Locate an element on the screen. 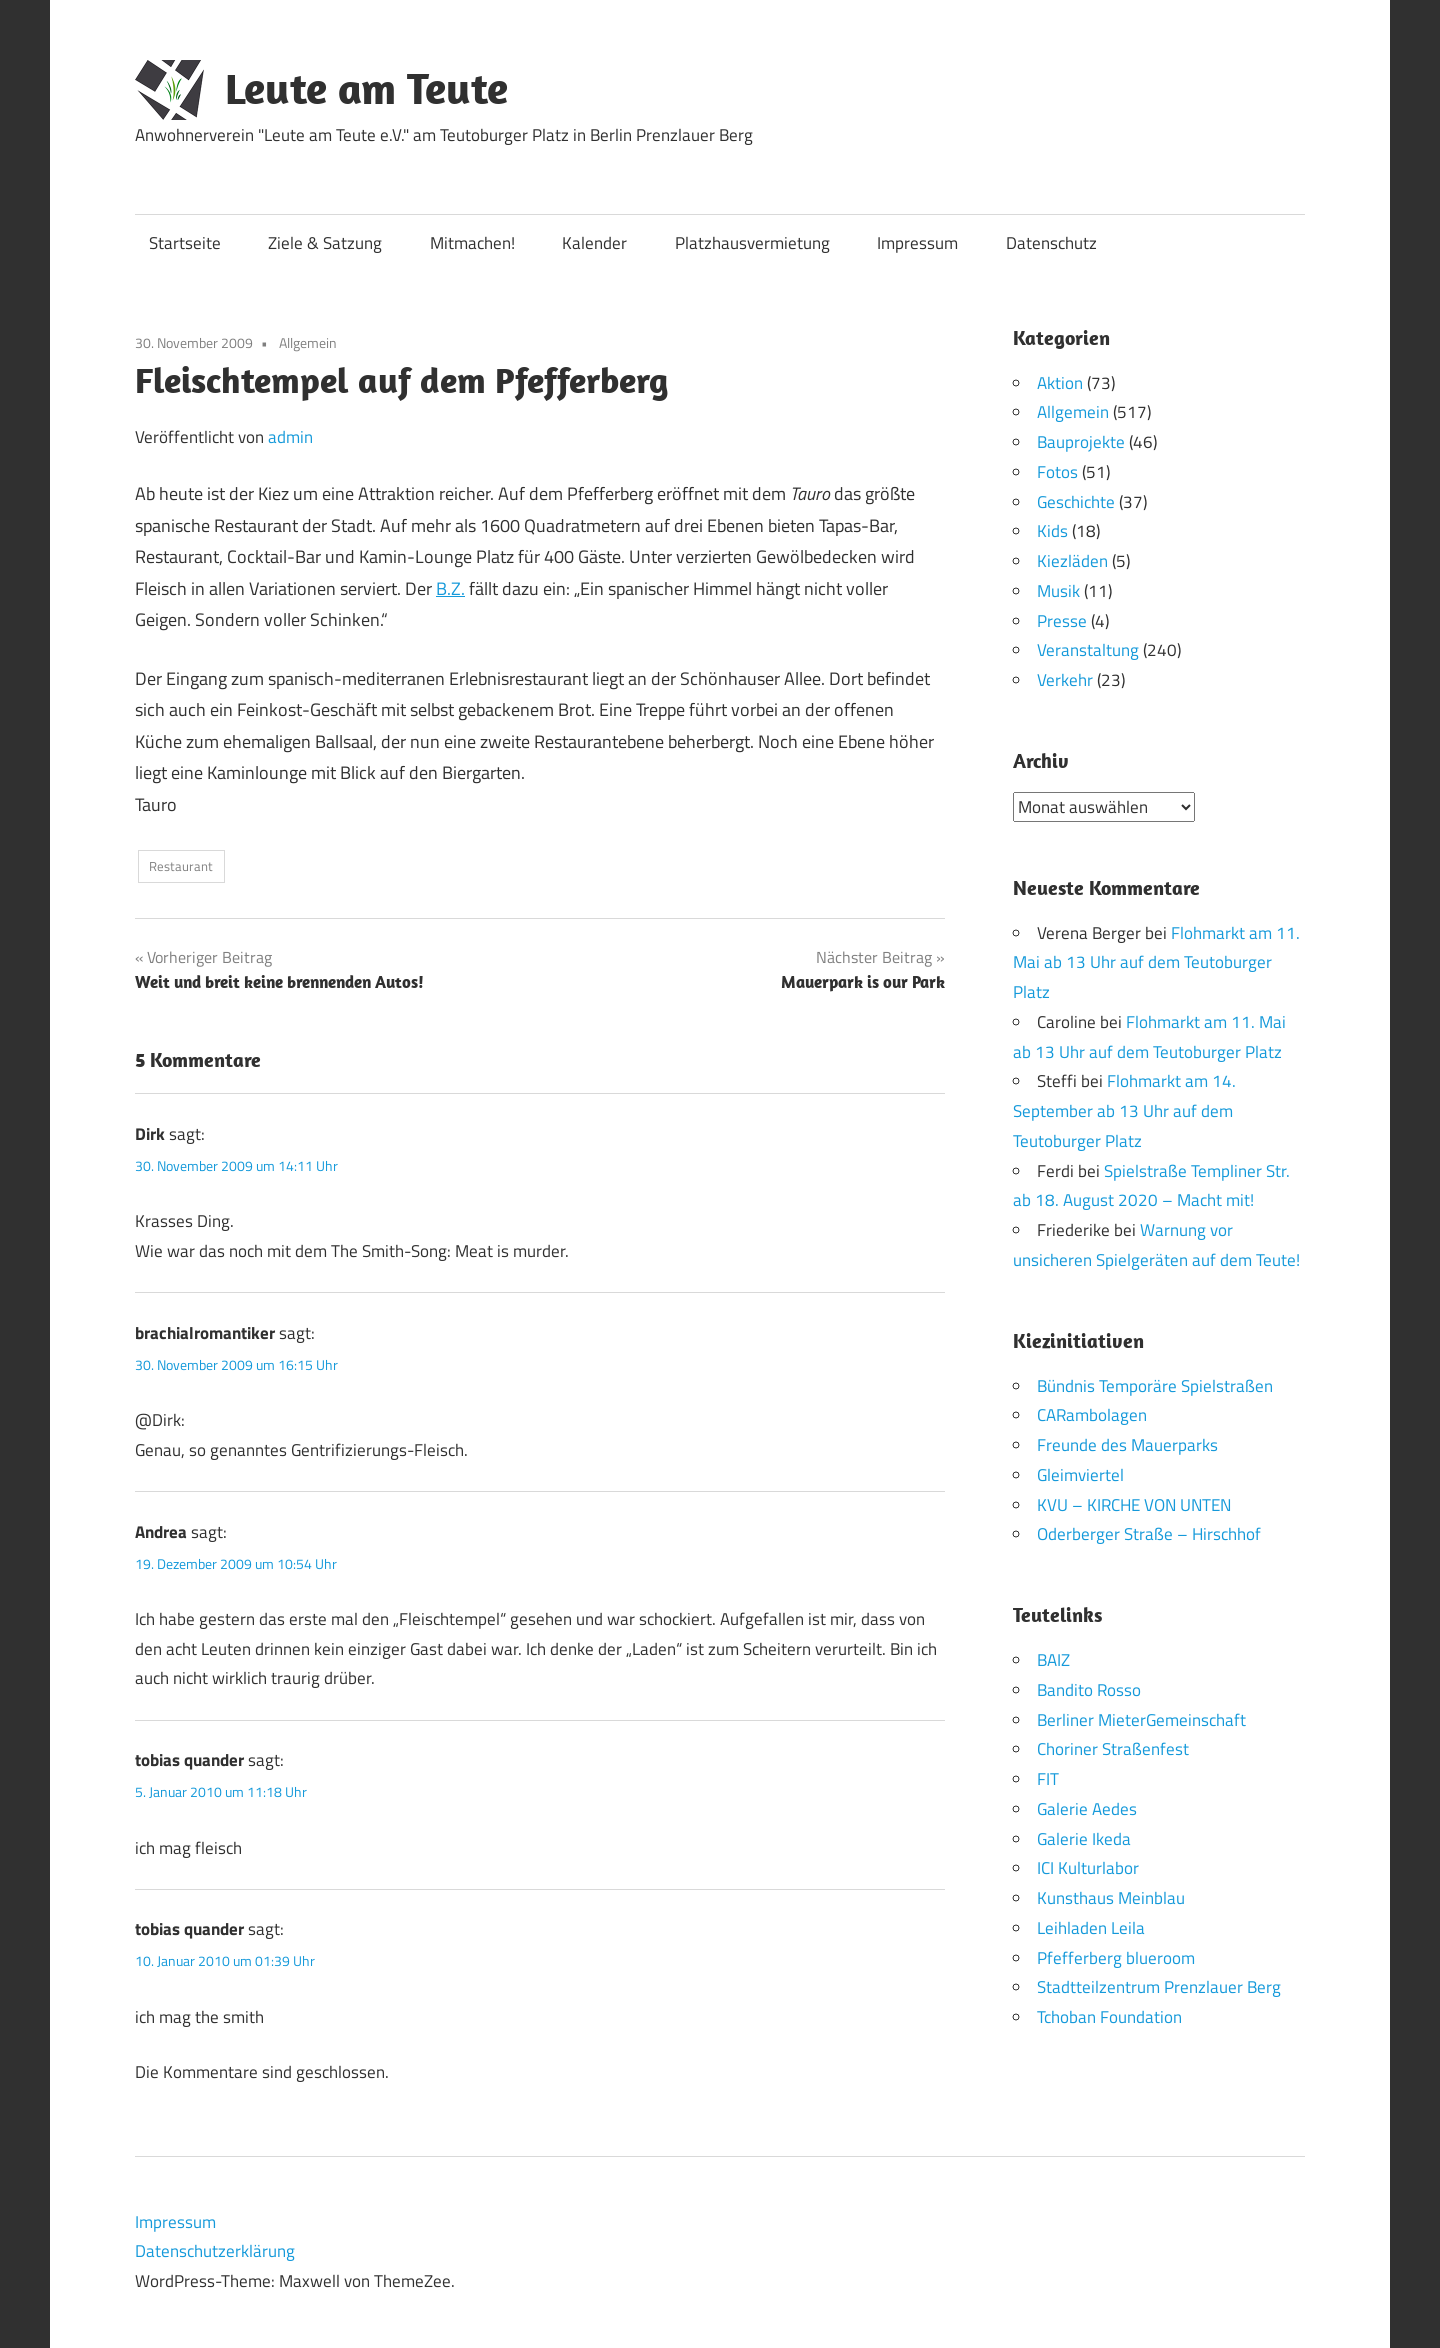  Startseite is located at coordinates (185, 243).